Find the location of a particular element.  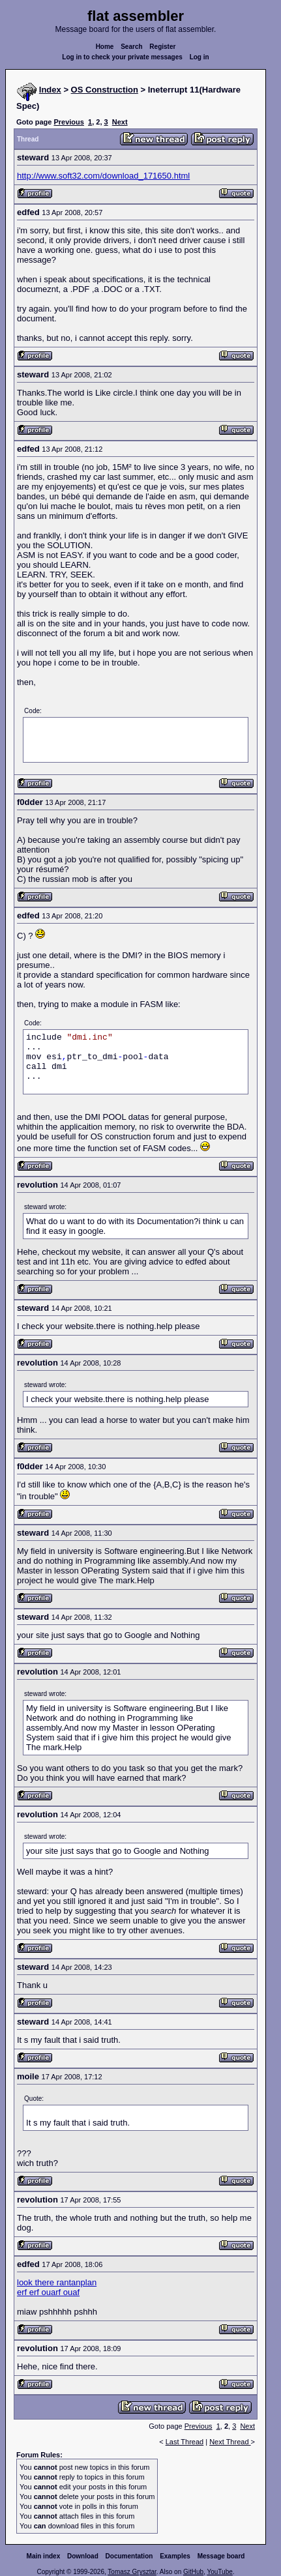

erf erf ouarf ouaf is located at coordinates (48, 2292).